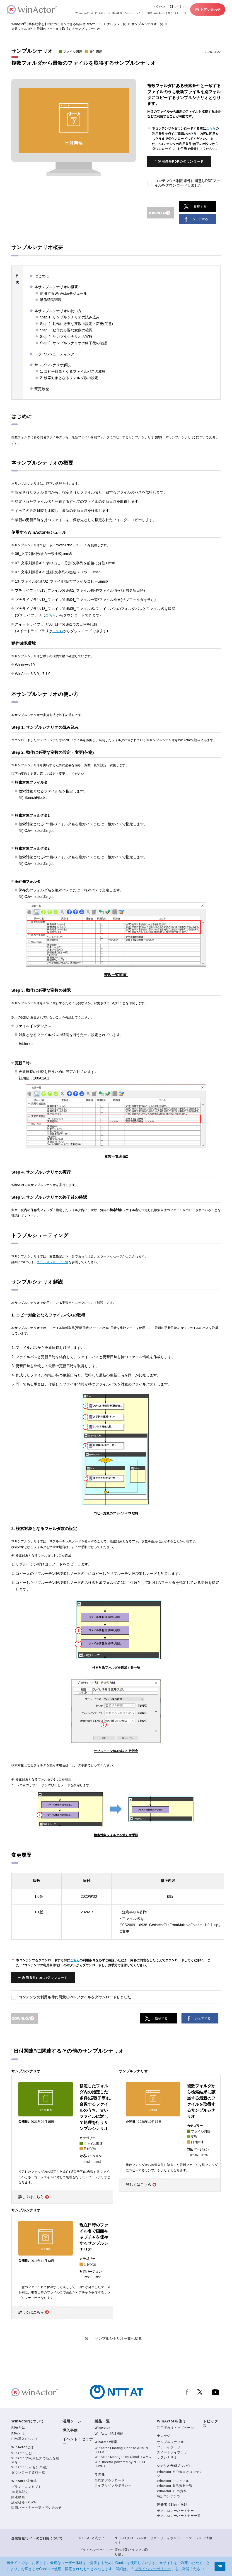  What do you see at coordinates (20, 2486) in the screenshot?
I see `10周年記念` at bounding box center [20, 2486].